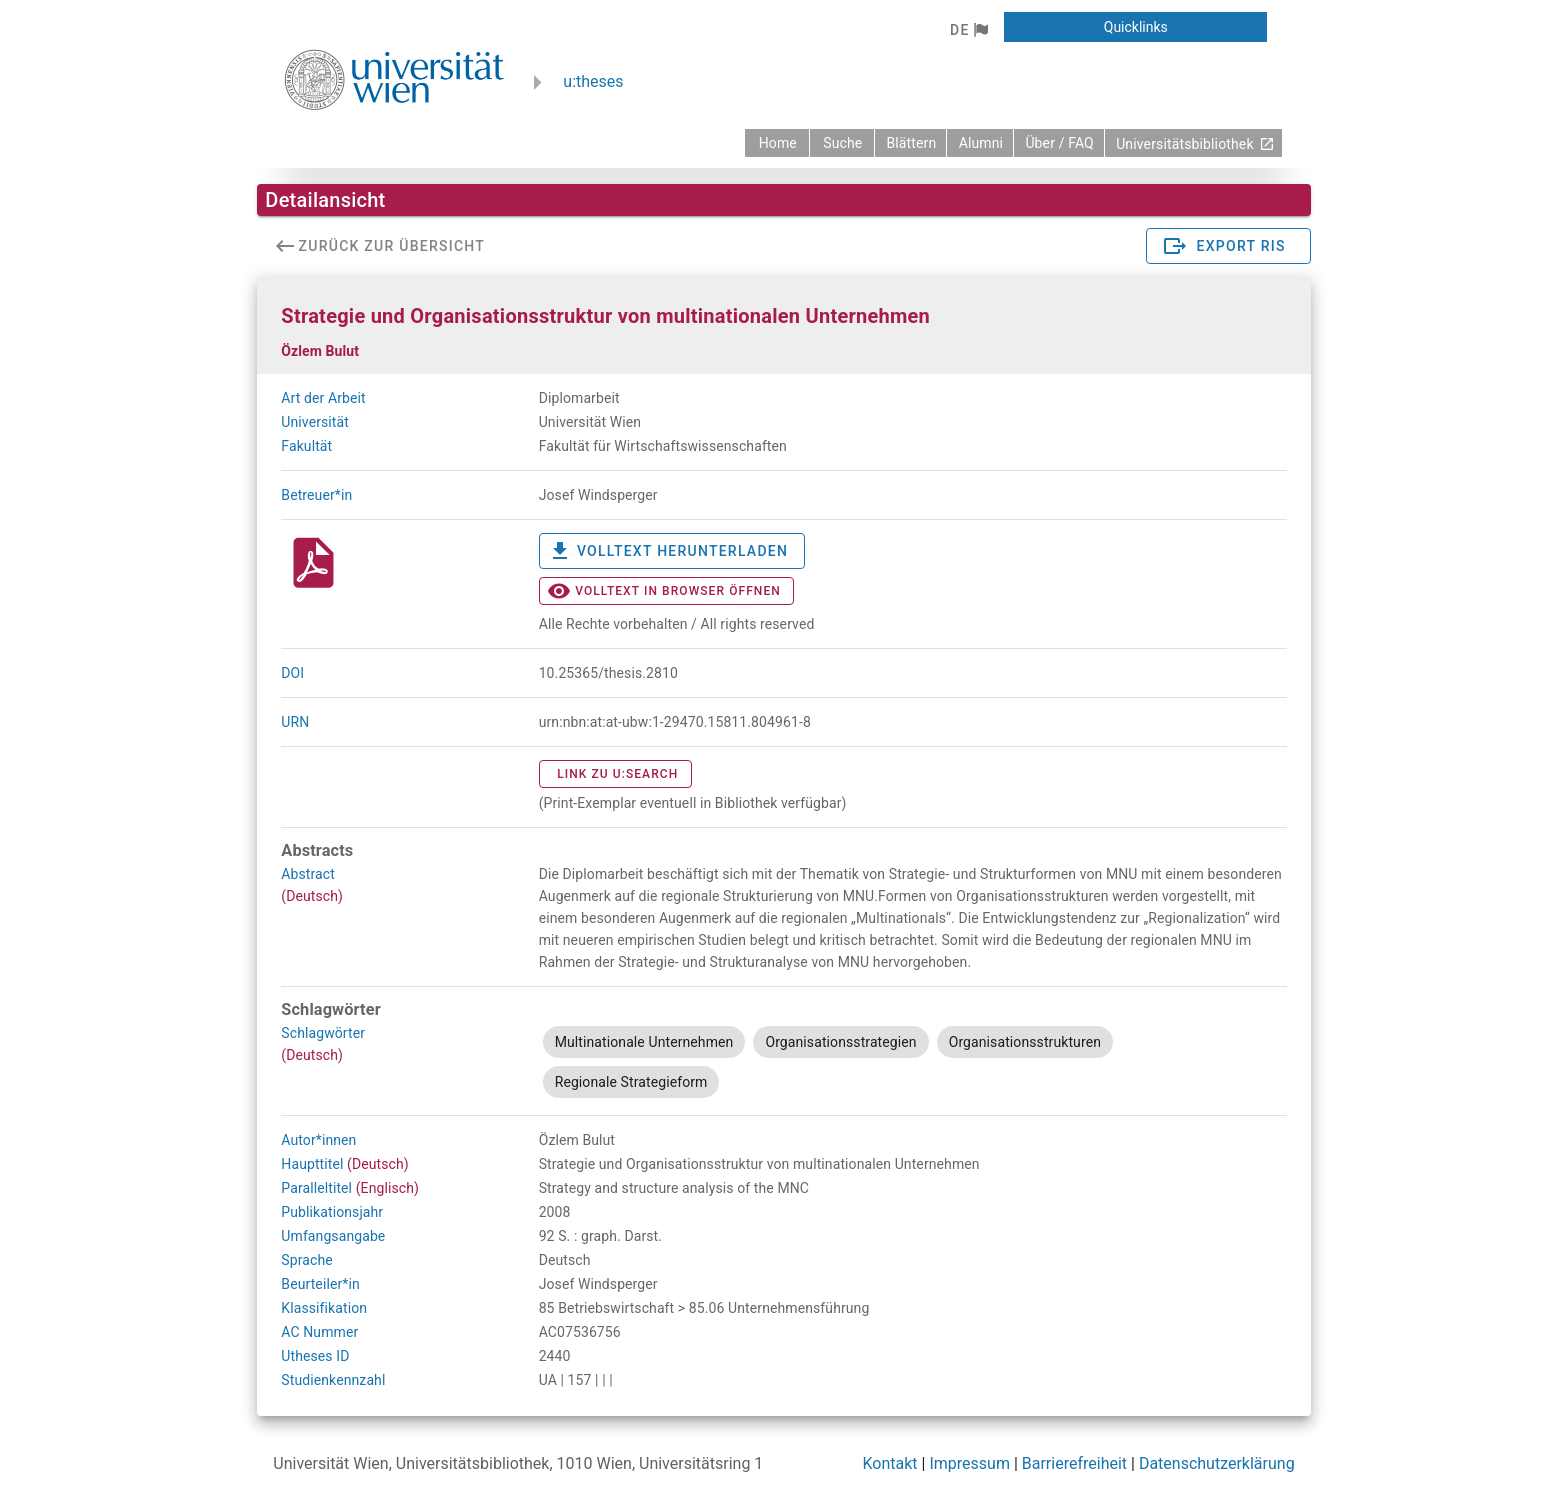 The image size is (1568, 1512). Describe the element at coordinates (1217, 1463) in the screenshot. I see `Datenschutzerklärung` at that location.